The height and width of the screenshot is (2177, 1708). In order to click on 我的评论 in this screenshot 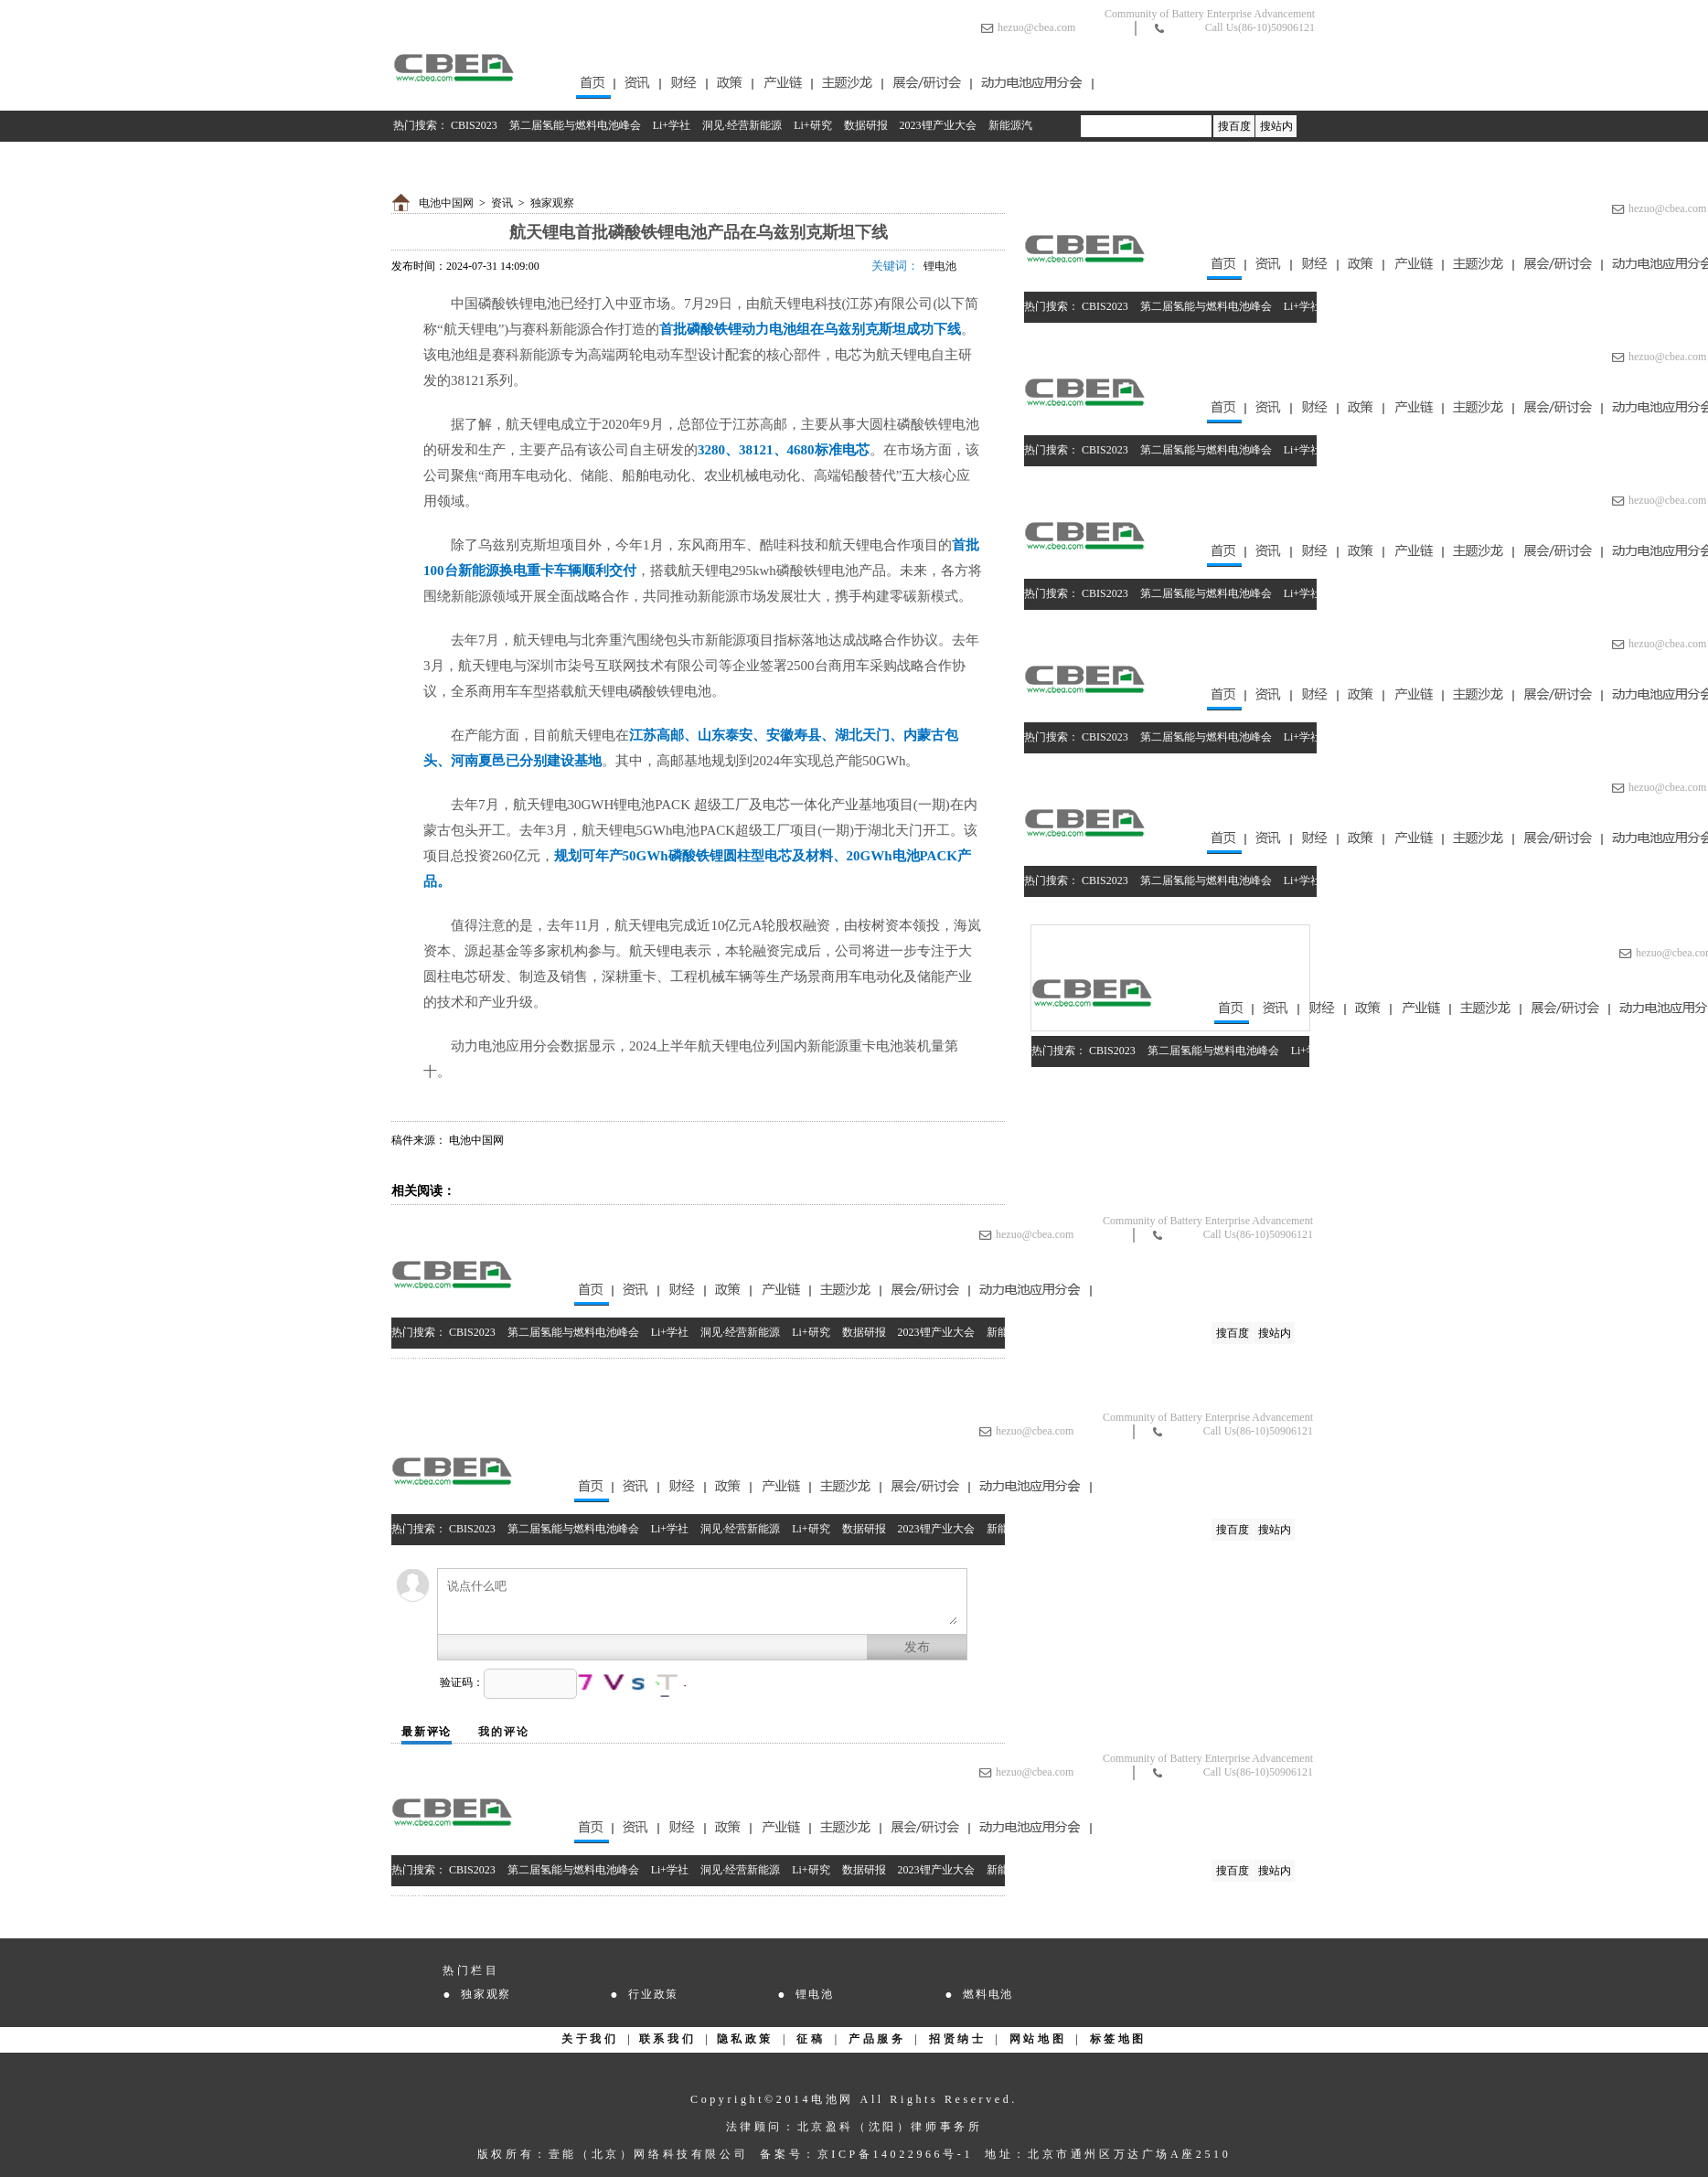, I will do `click(503, 1731)`.